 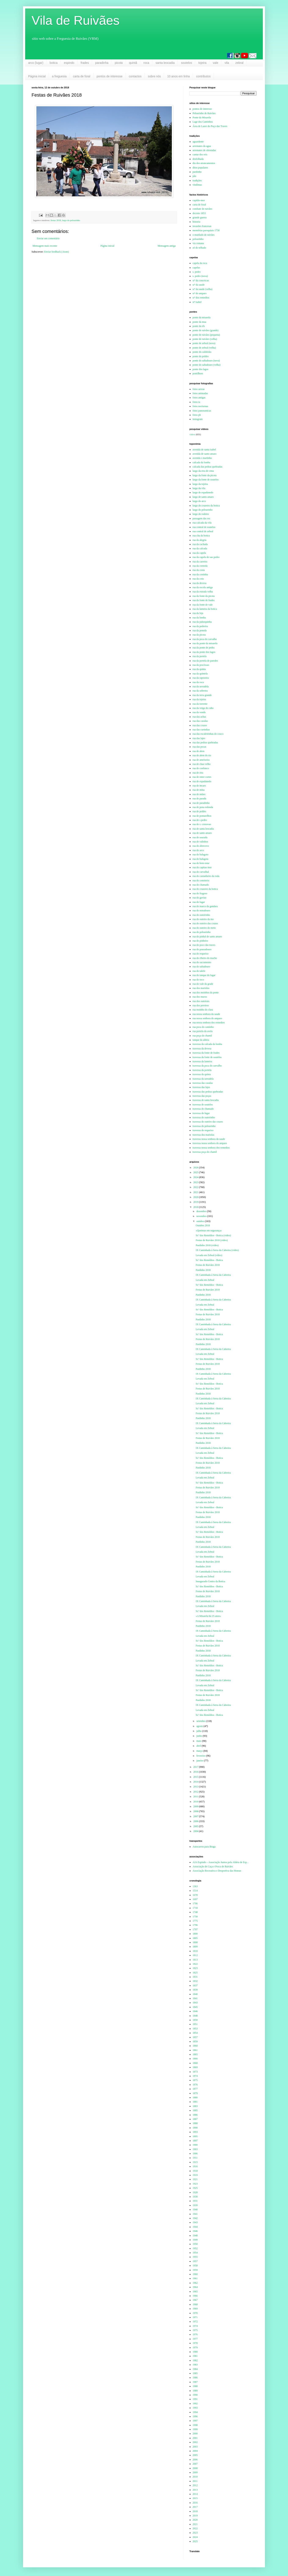 What do you see at coordinates (208, 1616) in the screenshot?
I see `«A Misarela há 25 anos»` at bounding box center [208, 1616].